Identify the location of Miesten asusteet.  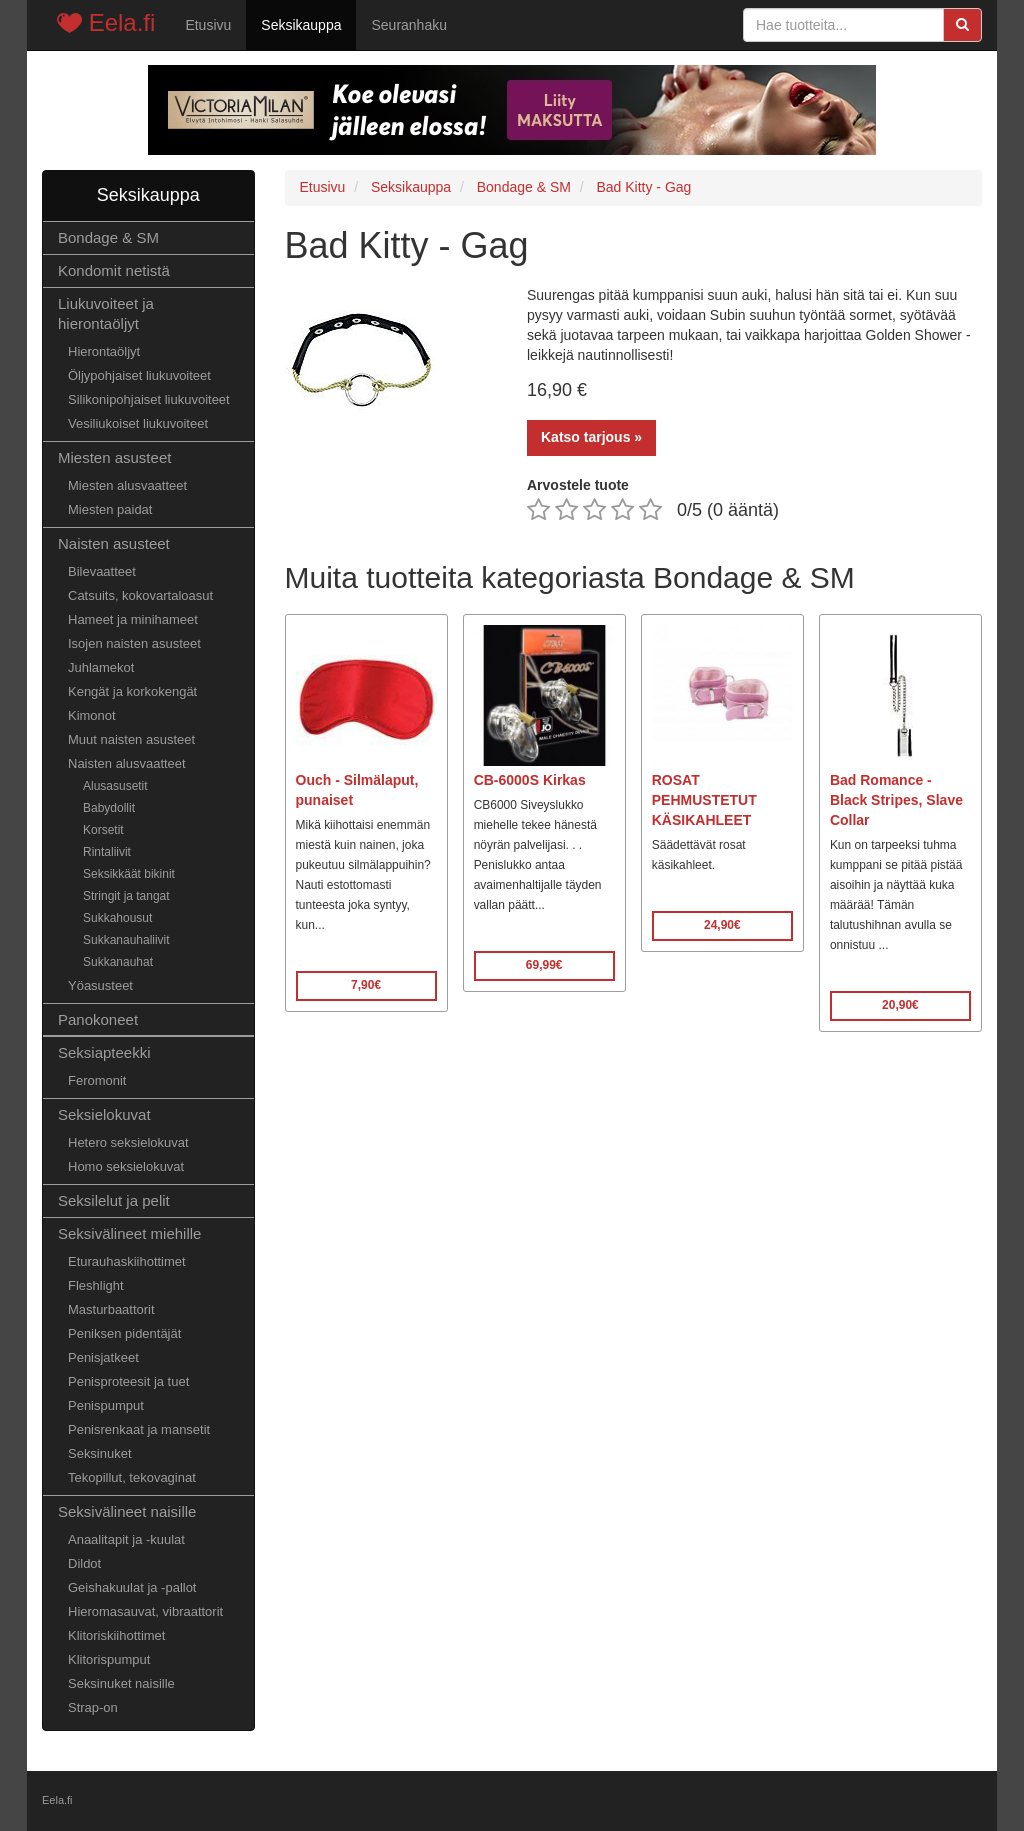
(114, 457).